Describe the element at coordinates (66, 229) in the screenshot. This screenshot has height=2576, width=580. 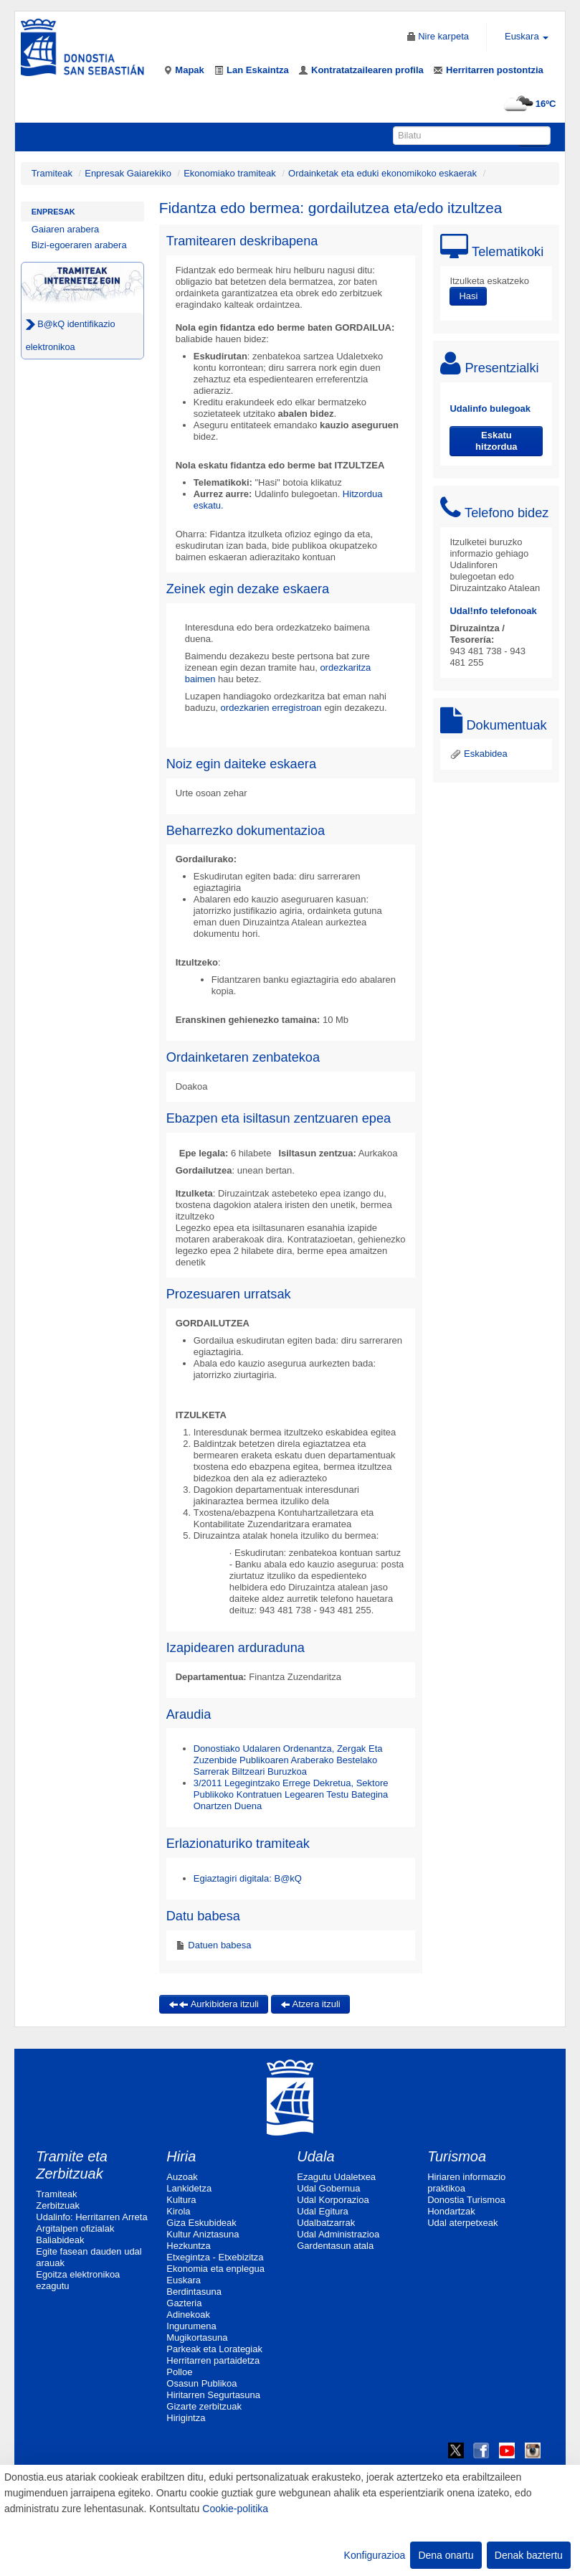
I see `Gaiaren arabera` at that location.